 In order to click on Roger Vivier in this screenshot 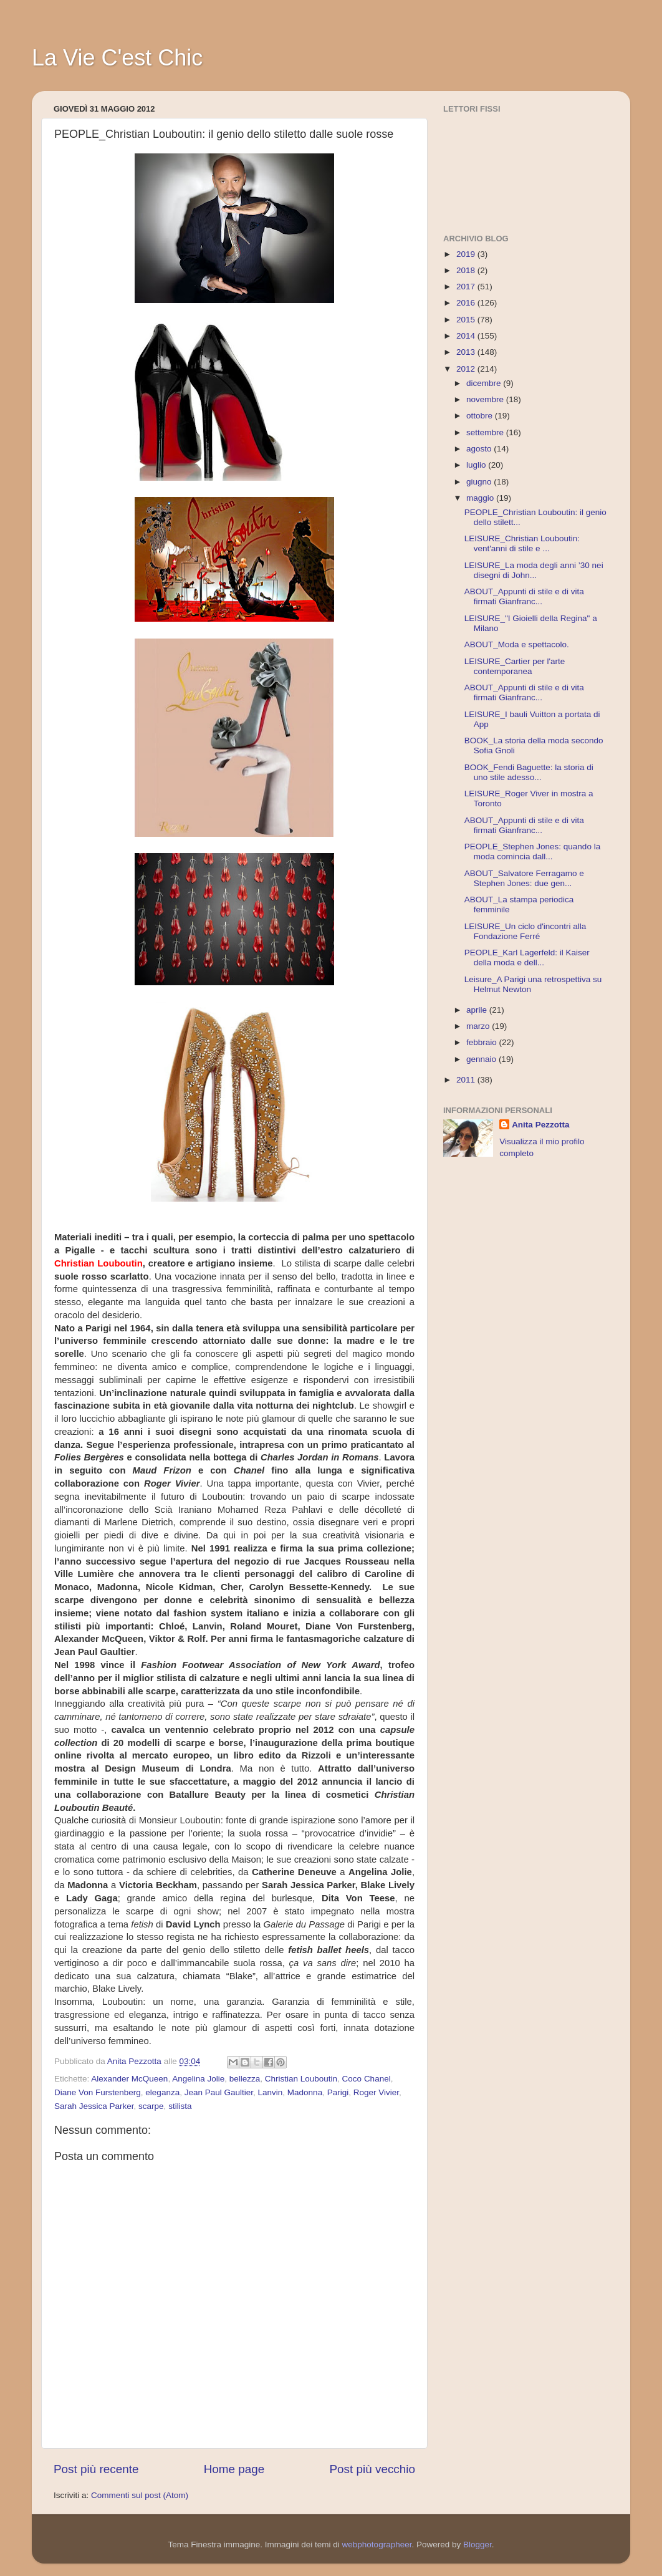, I will do `click(376, 2092)`.